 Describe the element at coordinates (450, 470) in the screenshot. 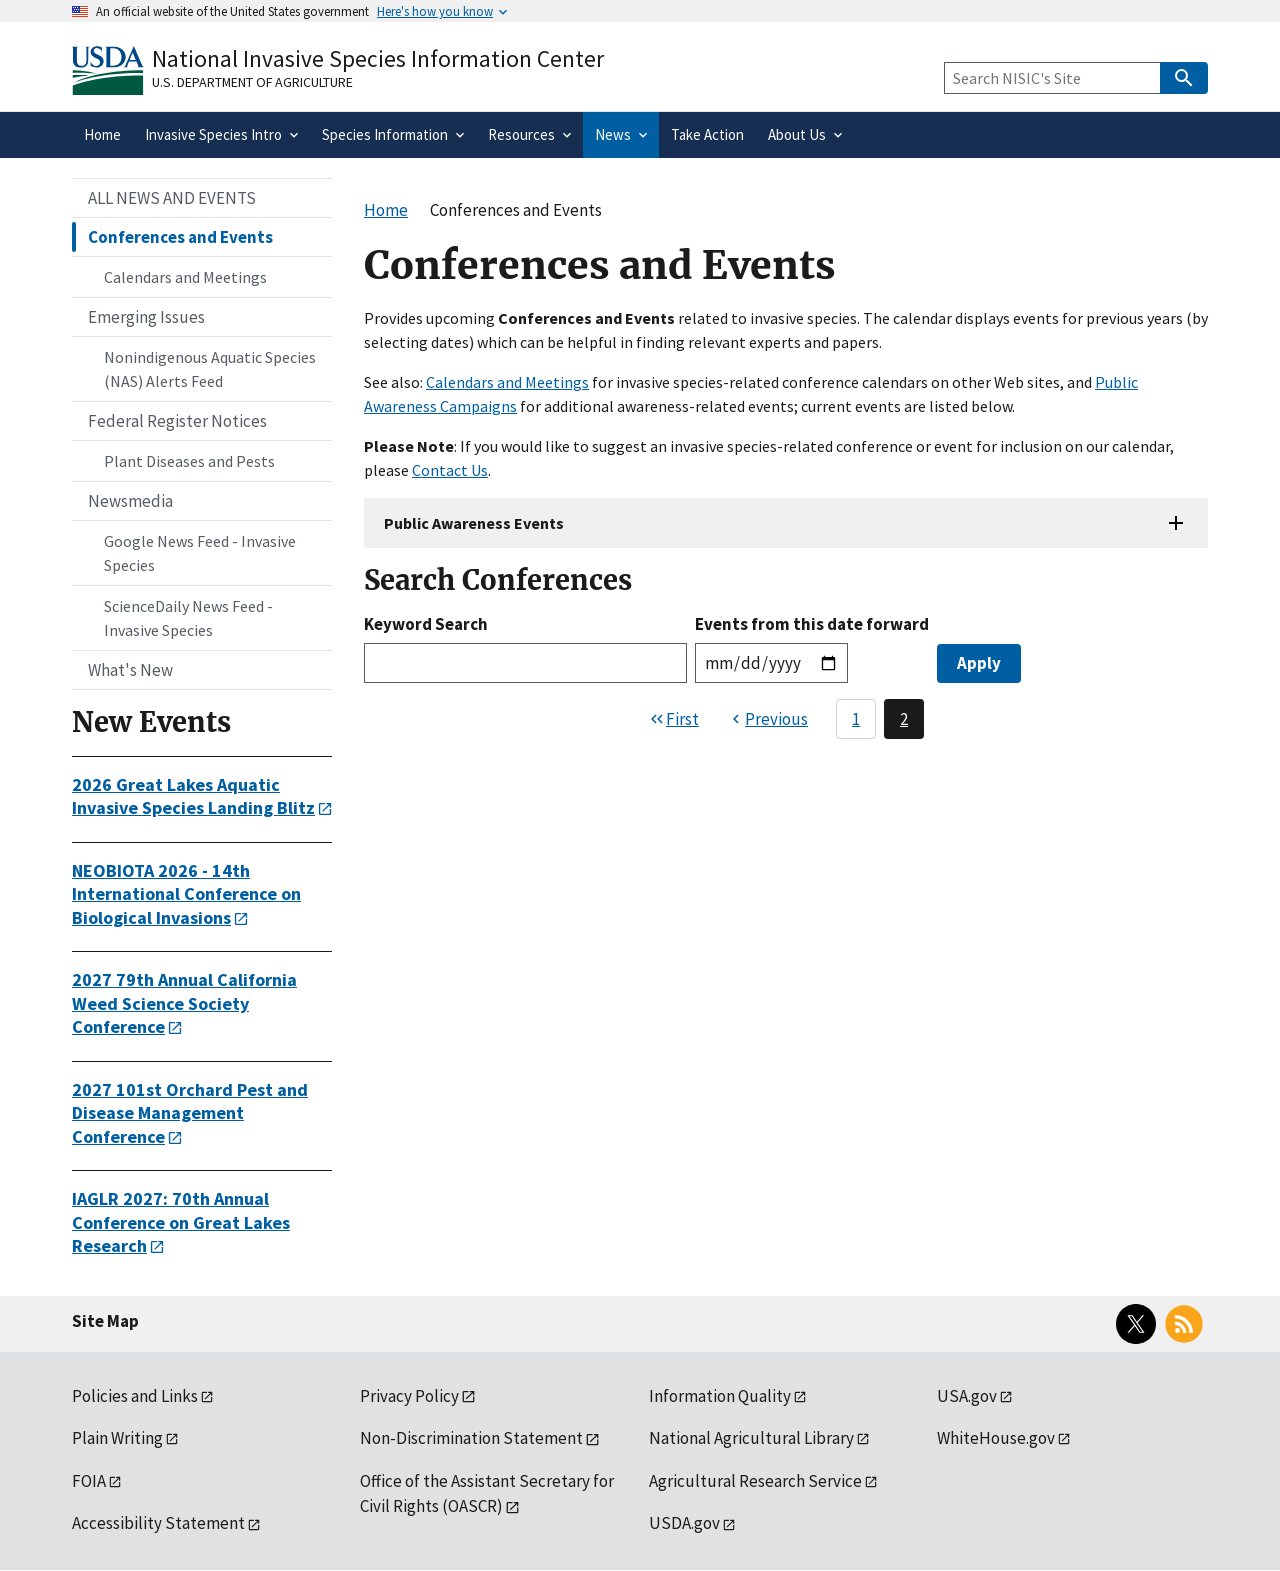

I see `Contact Us` at that location.